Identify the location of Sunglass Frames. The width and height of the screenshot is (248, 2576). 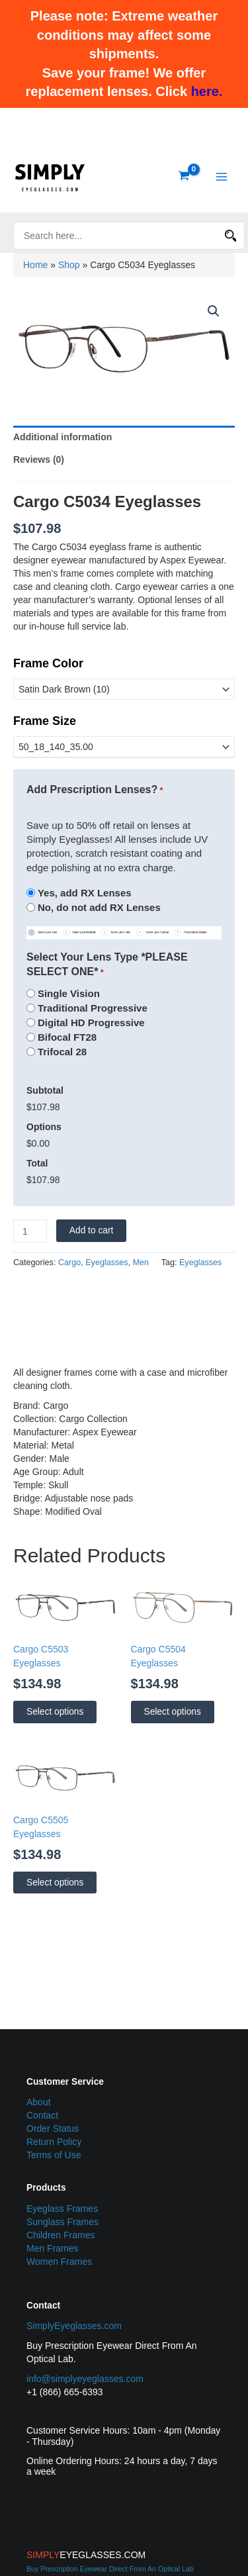
(62, 2222).